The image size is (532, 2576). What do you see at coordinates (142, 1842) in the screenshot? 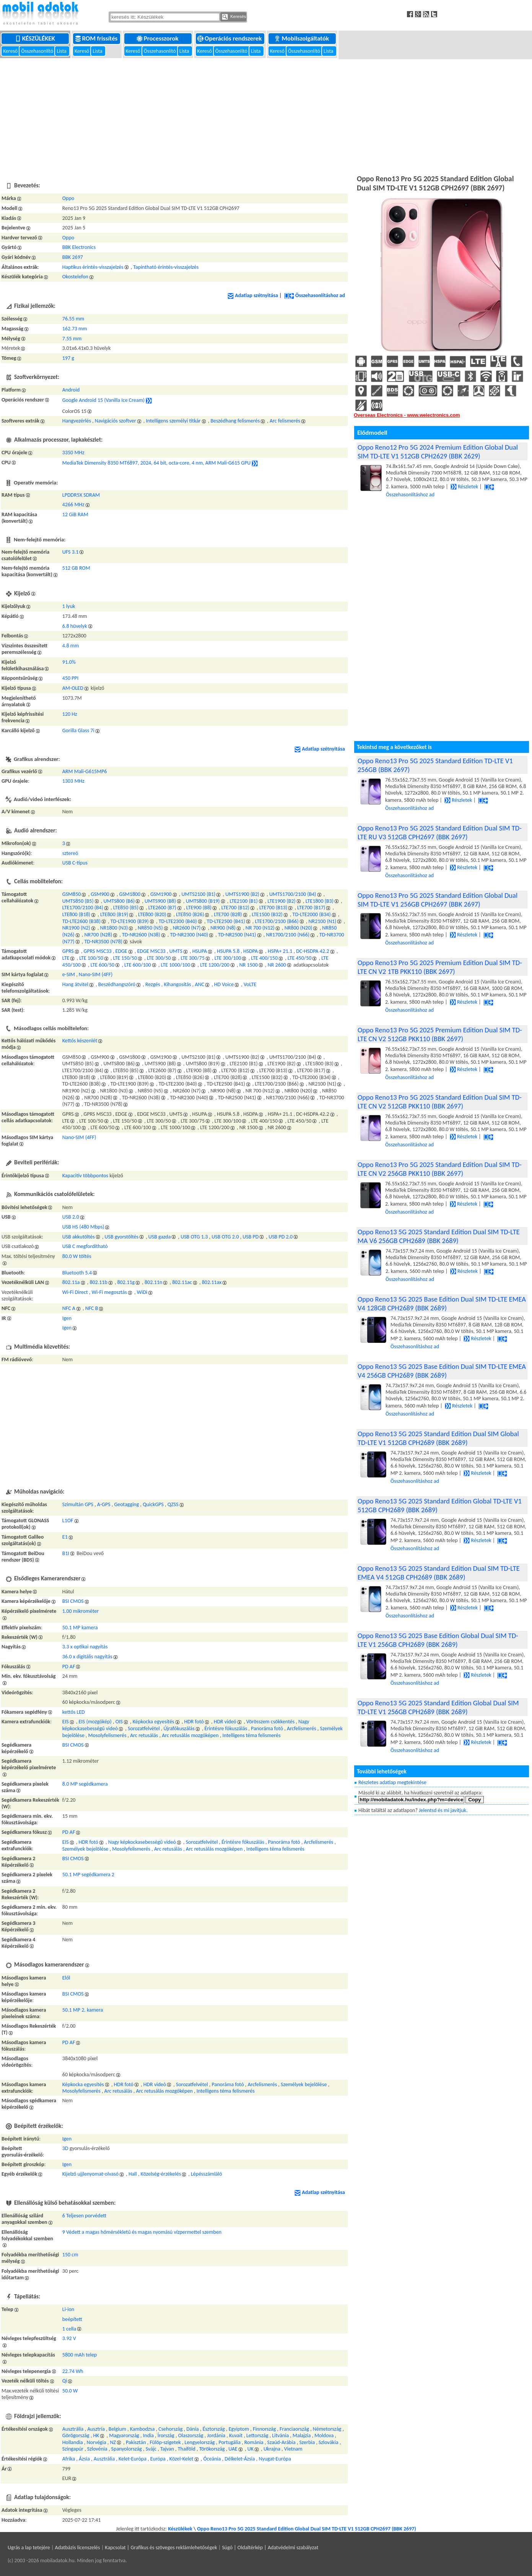
I see `Nagy képkockasebességű videó` at bounding box center [142, 1842].